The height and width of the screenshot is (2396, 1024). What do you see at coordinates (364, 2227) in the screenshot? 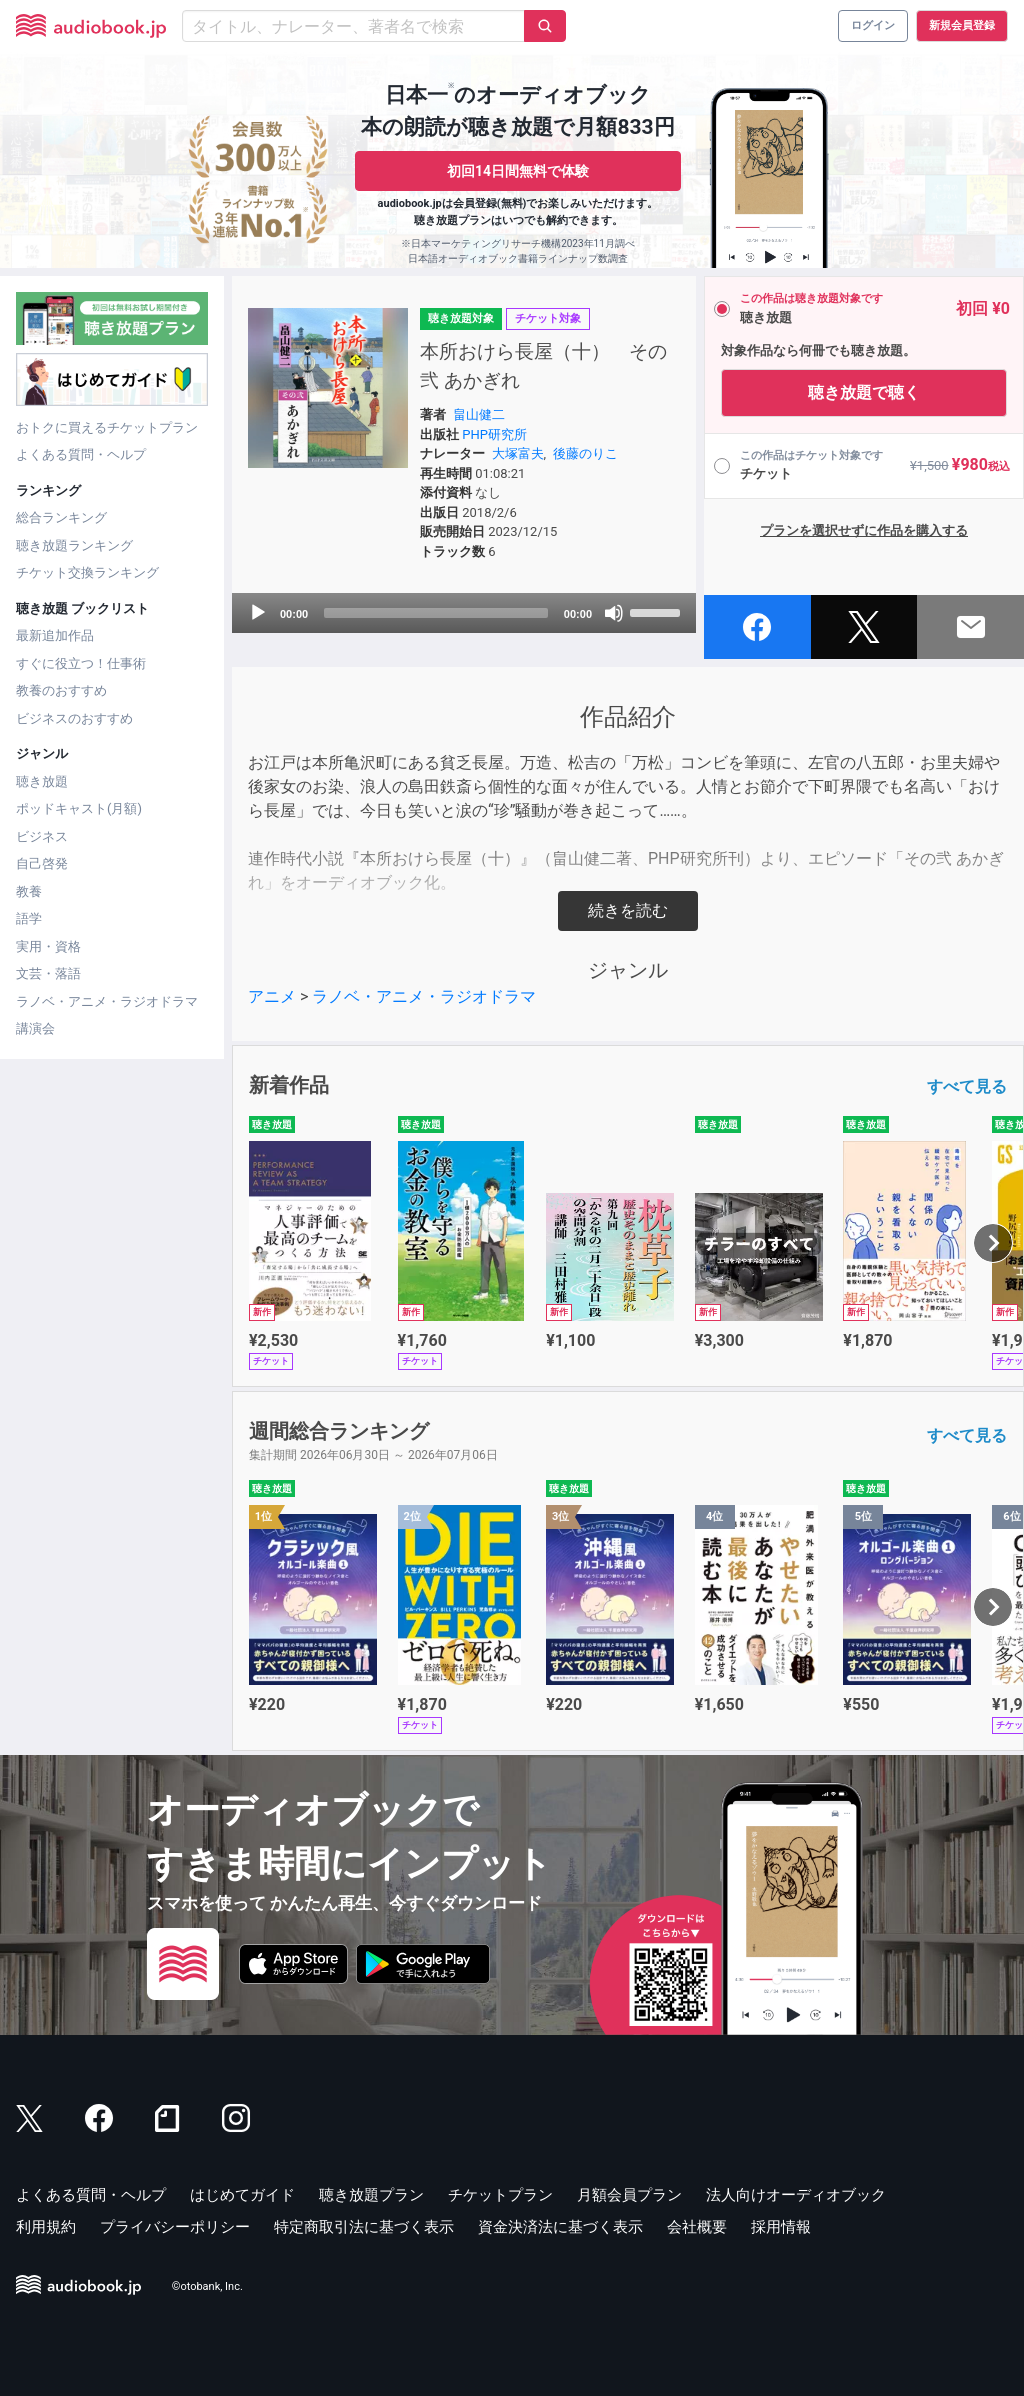
I see `特定商取引法に基づく表示` at bounding box center [364, 2227].